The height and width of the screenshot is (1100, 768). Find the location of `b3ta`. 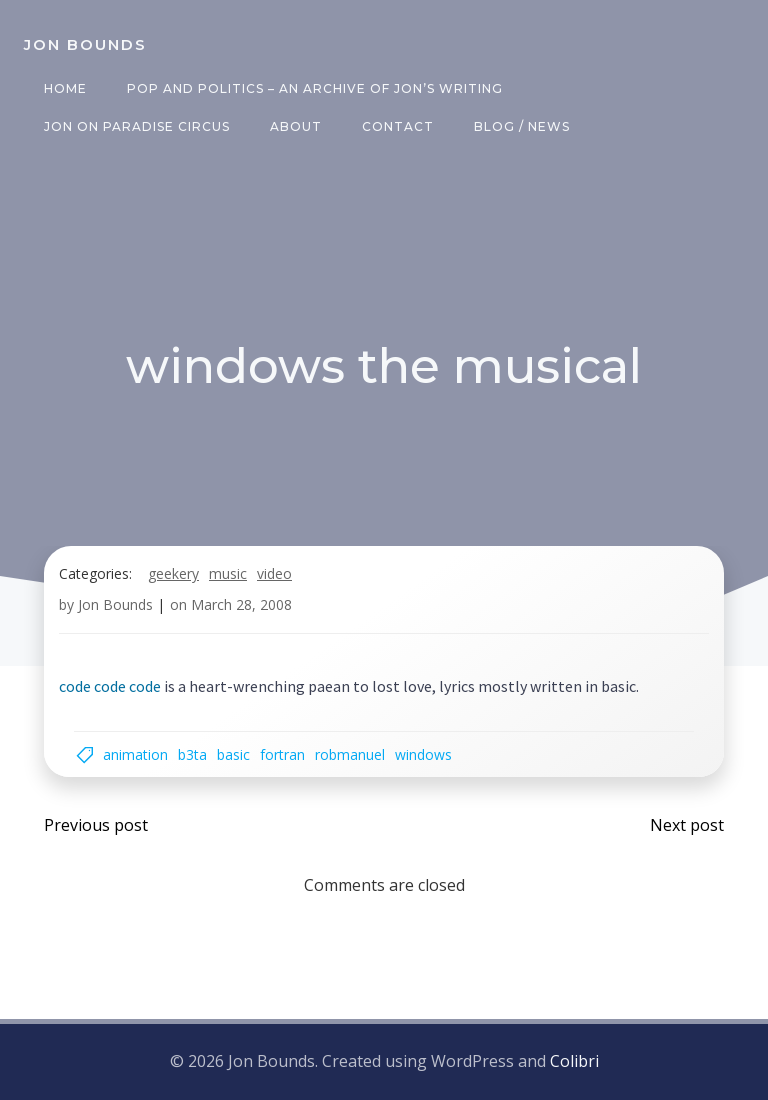

b3ta is located at coordinates (192, 754).